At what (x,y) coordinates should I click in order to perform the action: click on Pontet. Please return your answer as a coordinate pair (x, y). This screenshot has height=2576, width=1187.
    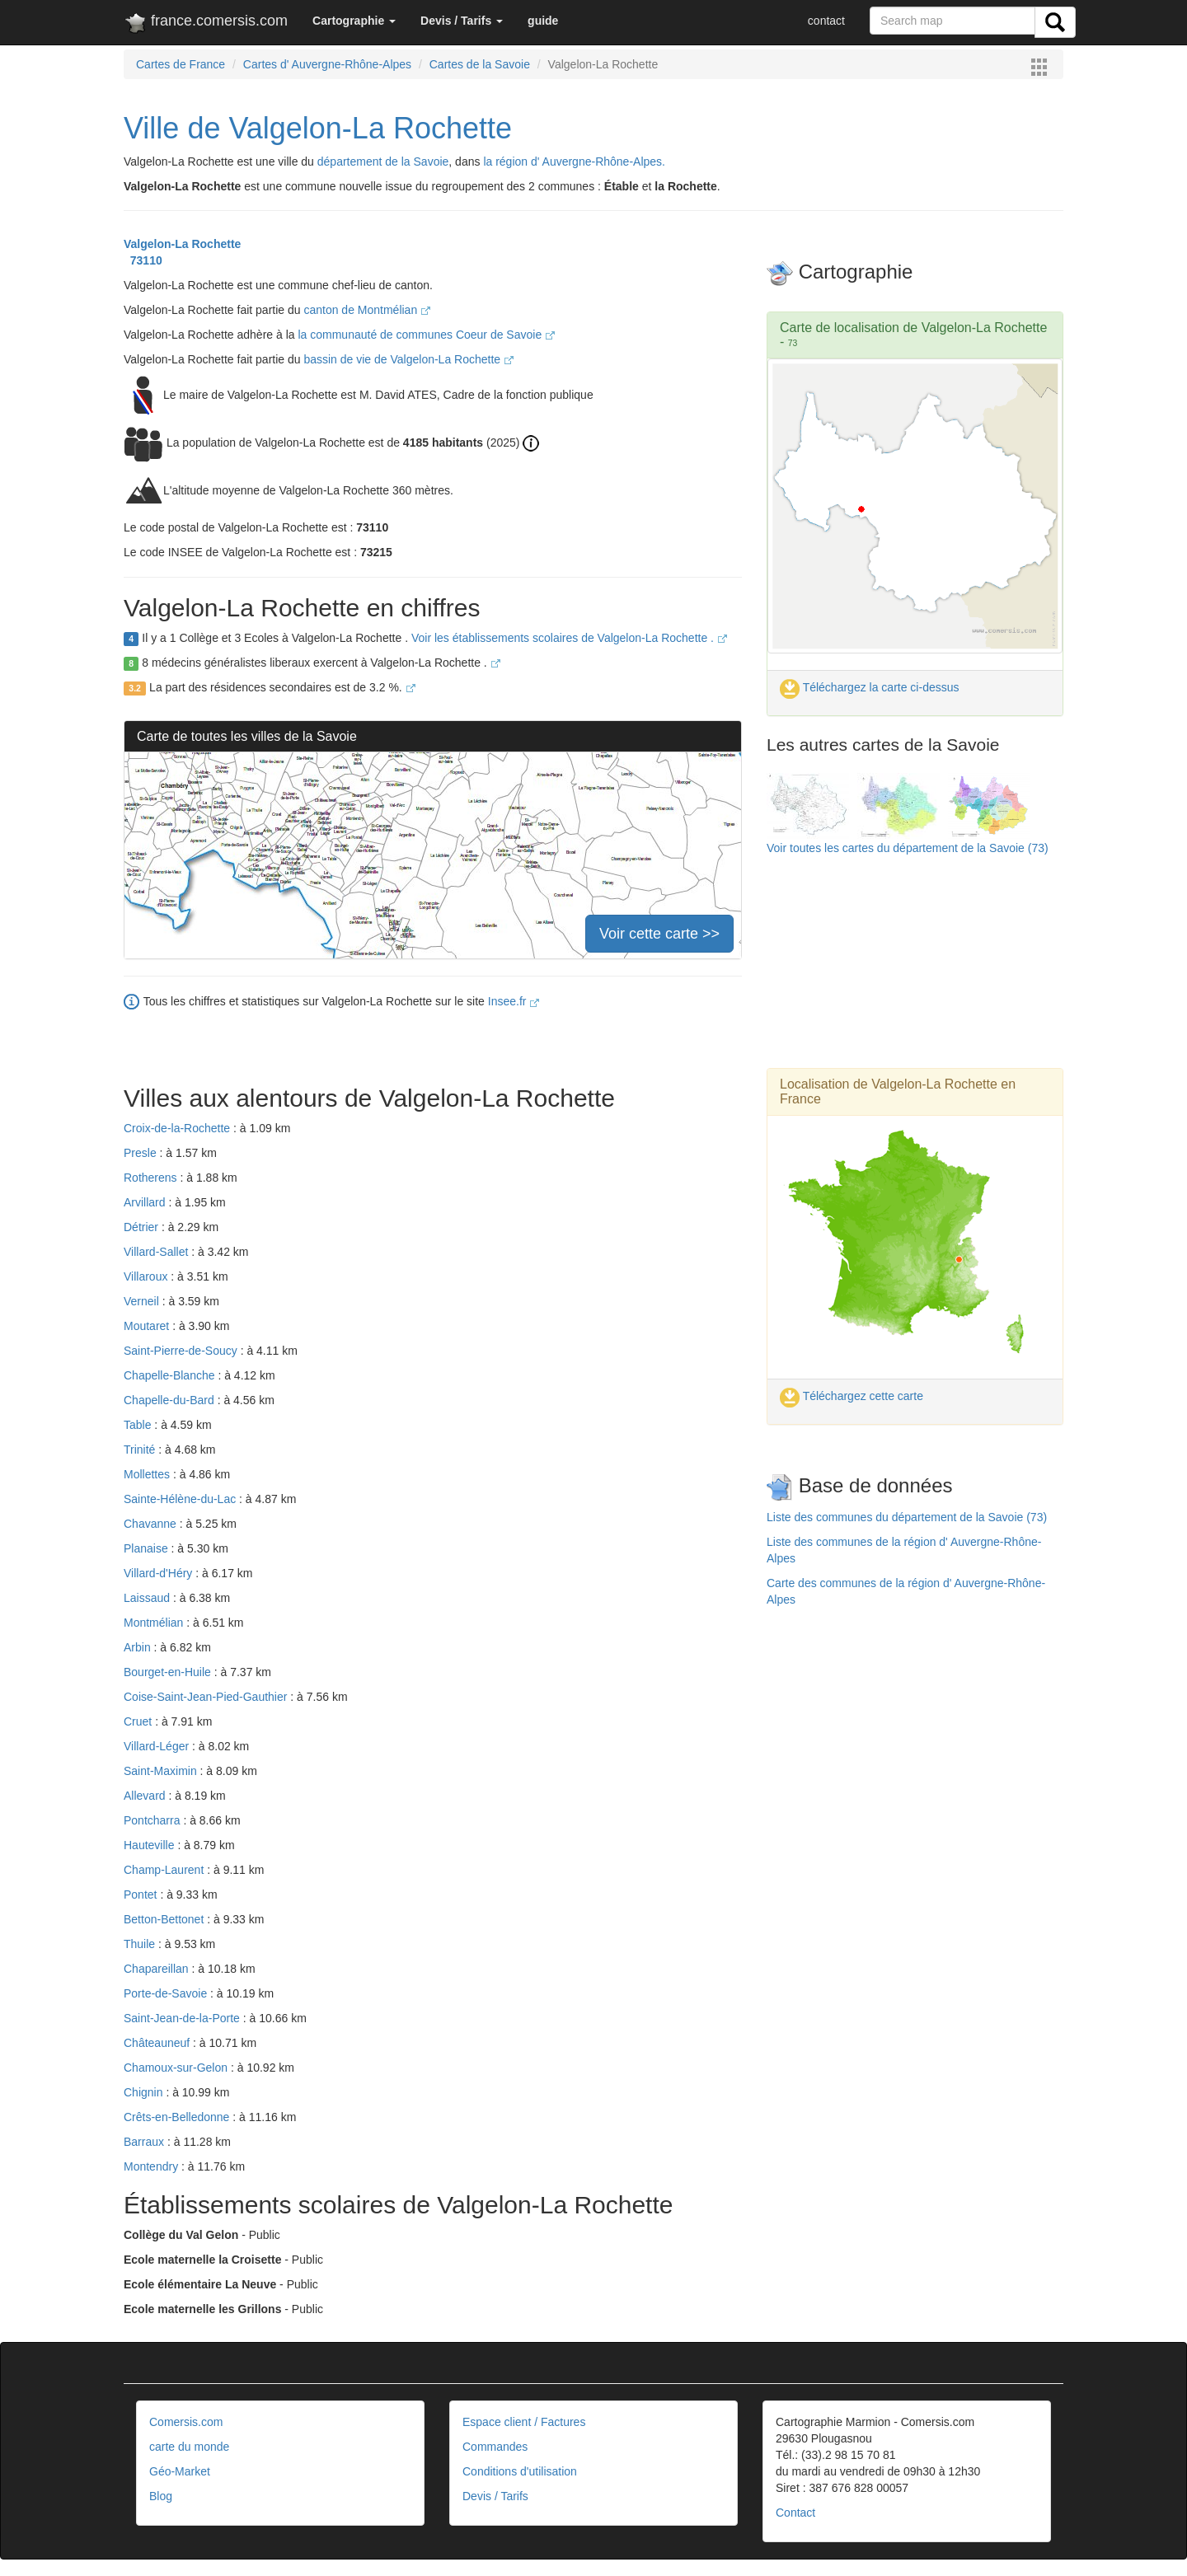
    Looking at the image, I should click on (142, 1894).